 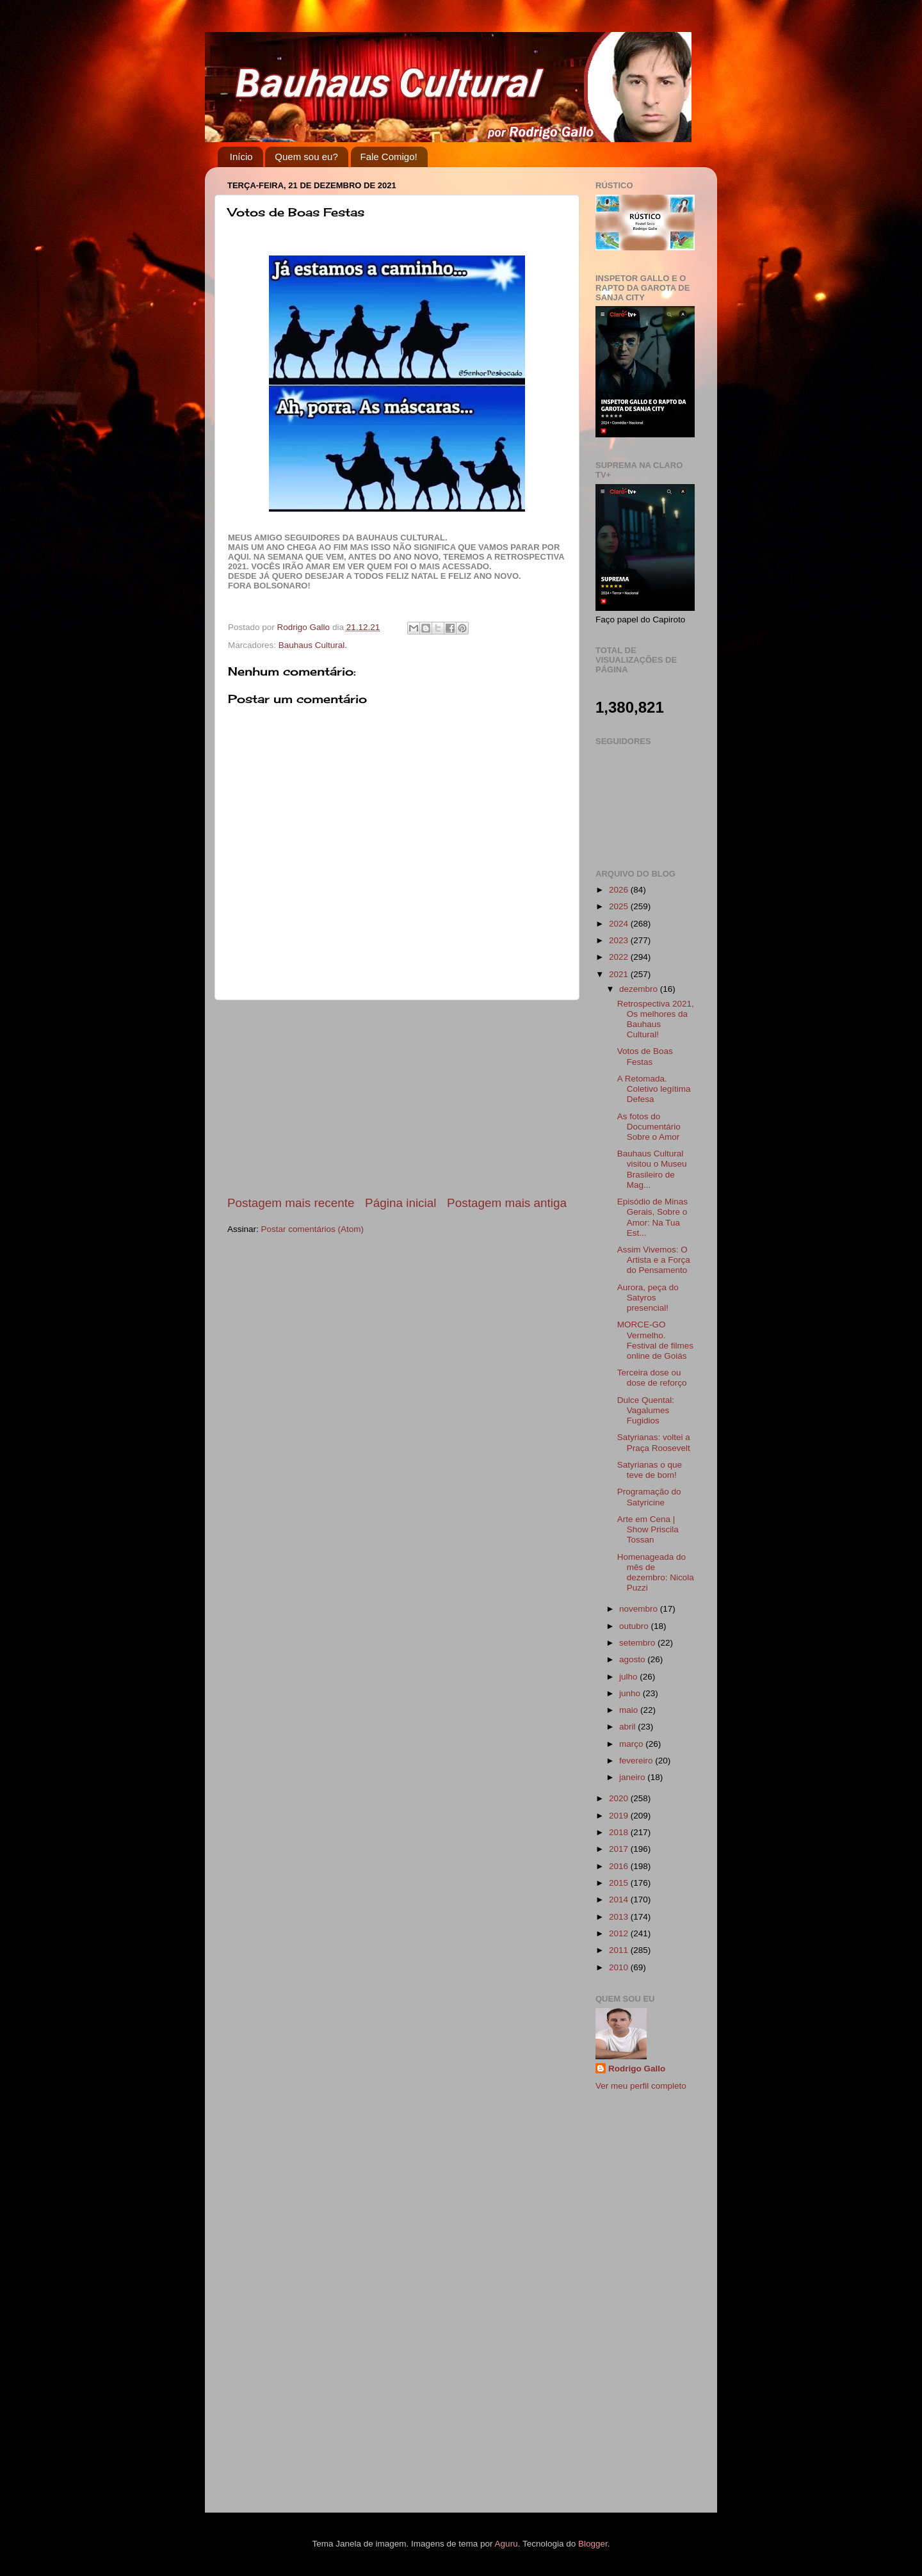 What do you see at coordinates (649, 1497) in the screenshot?
I see `Programação do Satyricine` at bounding box center [649, 1497].